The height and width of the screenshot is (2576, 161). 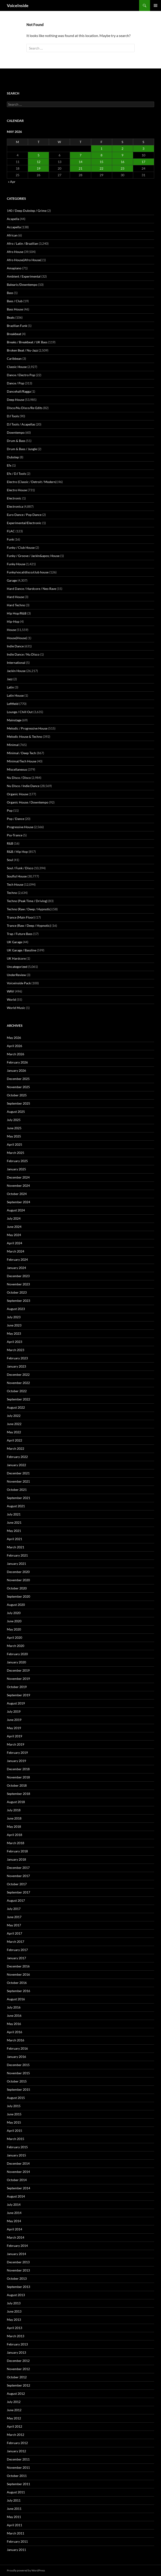 What do you see at coordinates (17, 1950) in the screenshot?
I see `February 2017` at bounding box center [17, 1950].